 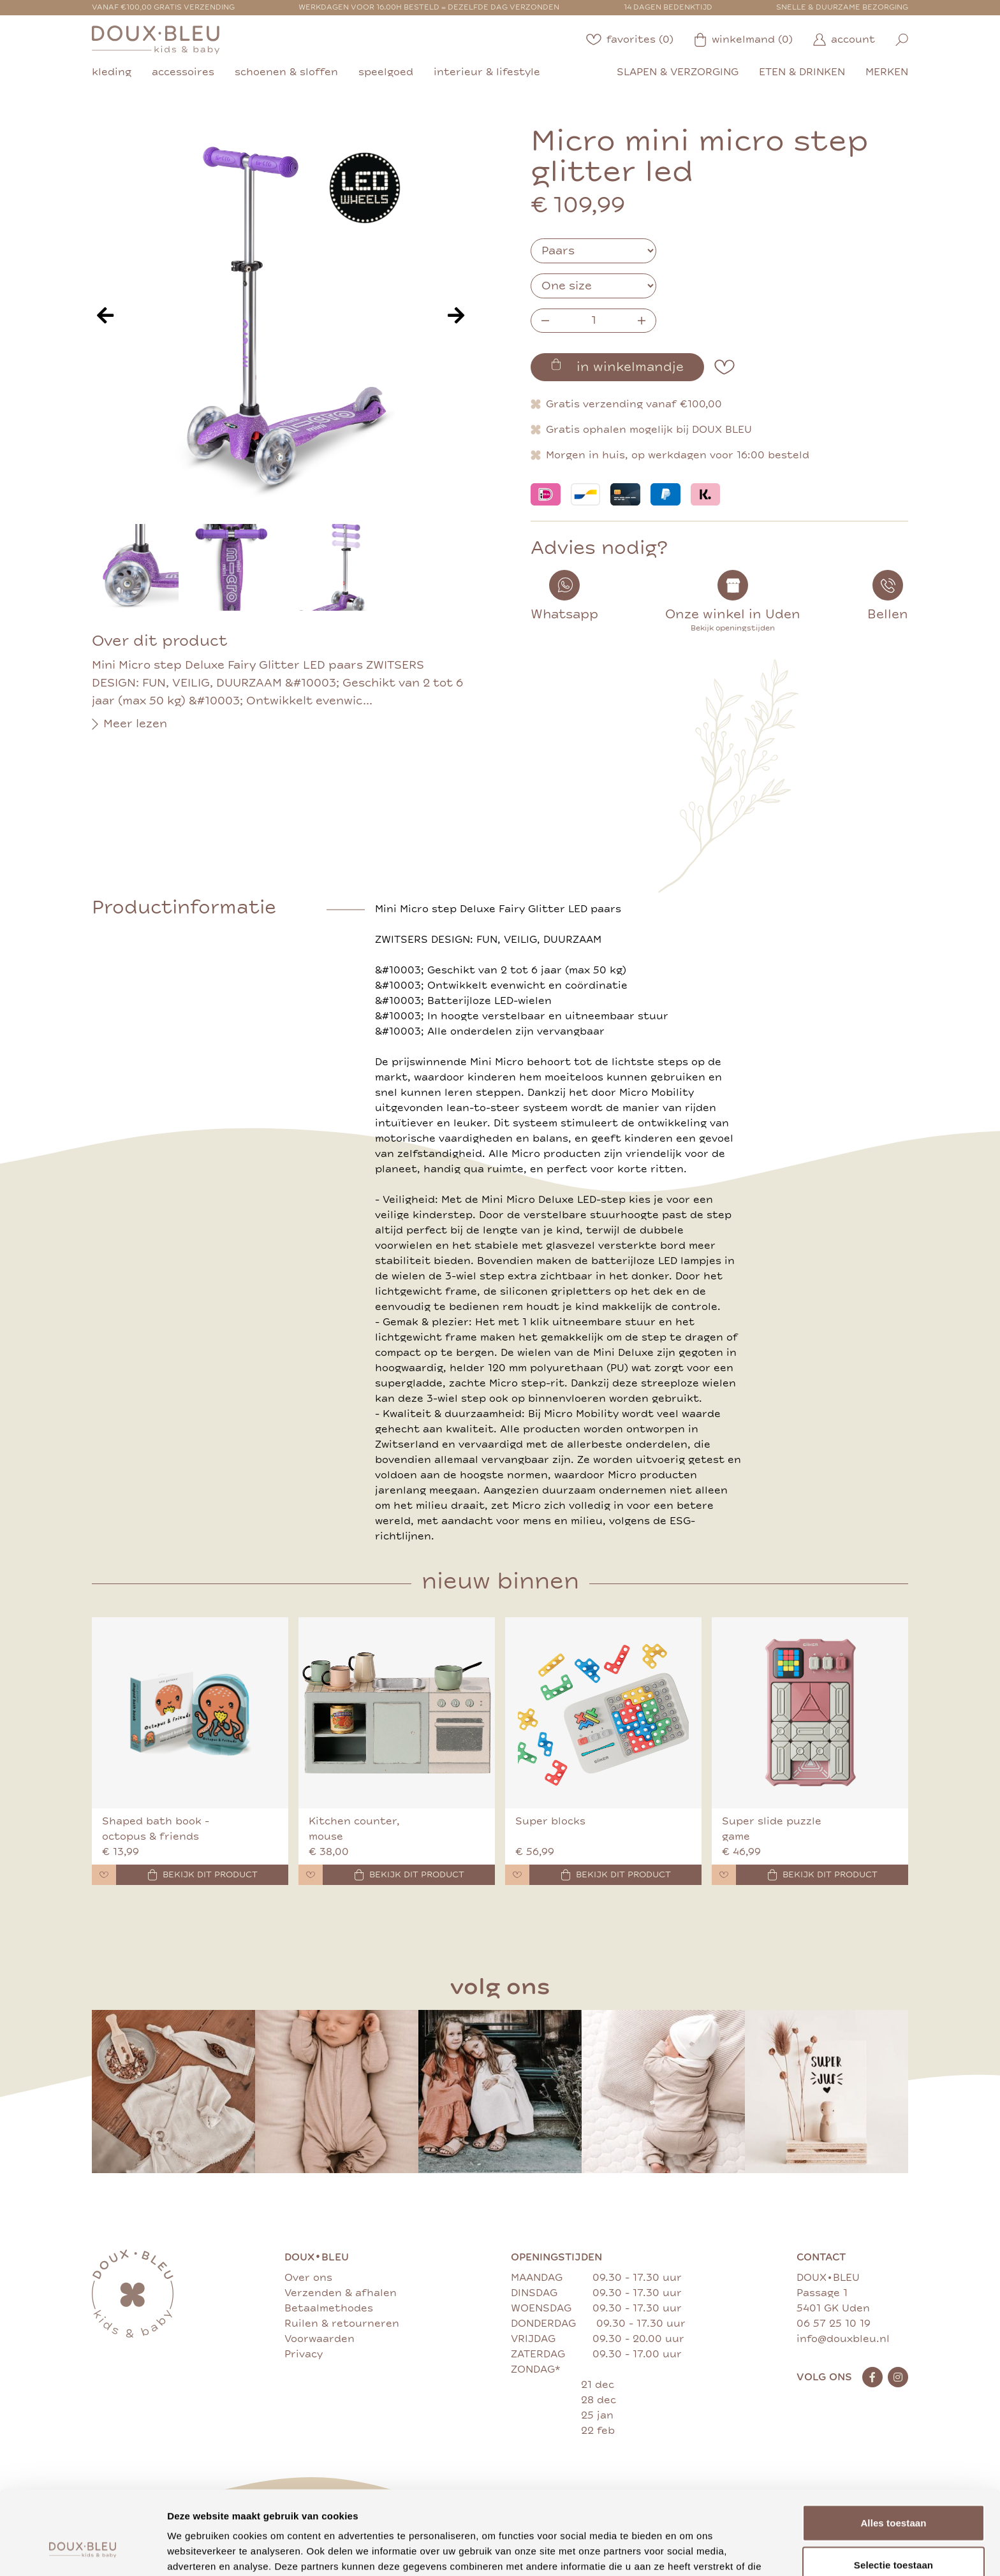 I want to click on Selectie toestaan, so click(x=893, y=2492).